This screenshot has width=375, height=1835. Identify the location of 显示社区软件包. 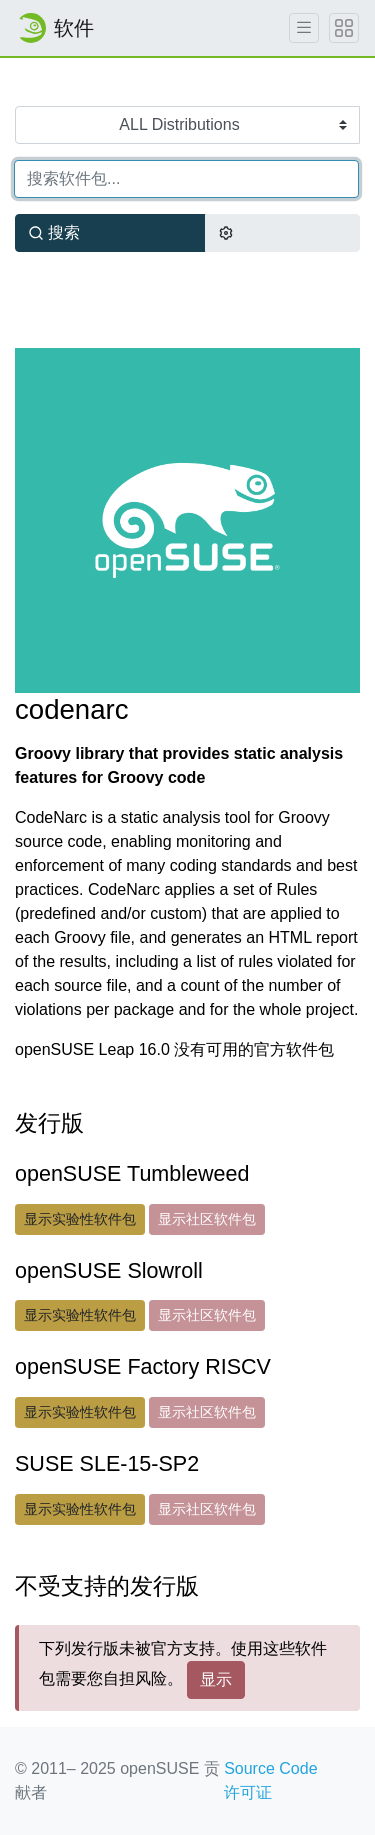
(207, 1219).